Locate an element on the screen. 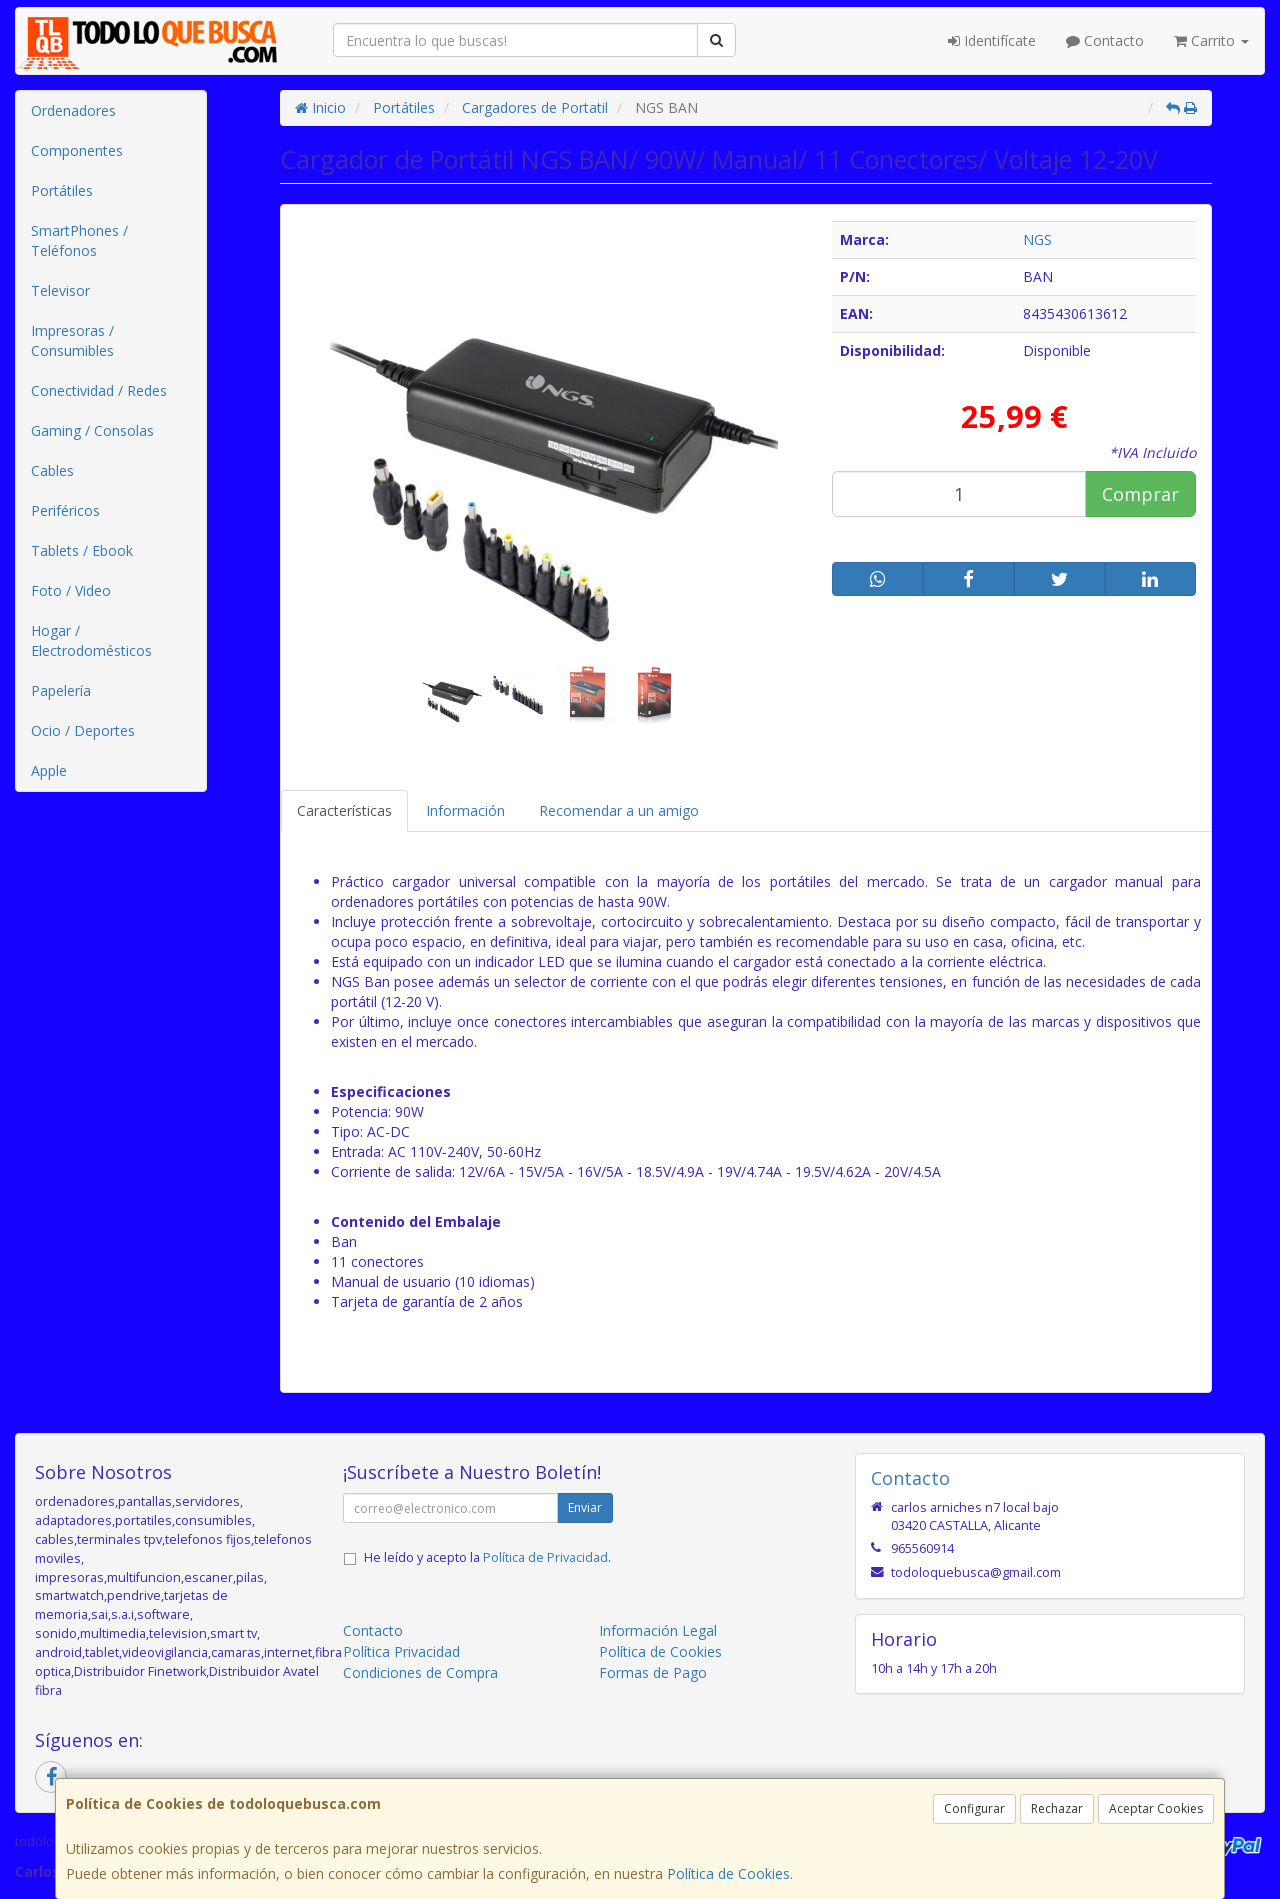 Image resolution: width=1280 pixels, height=1899 pixels. Ordenadores is located at coordinates (73, 110).